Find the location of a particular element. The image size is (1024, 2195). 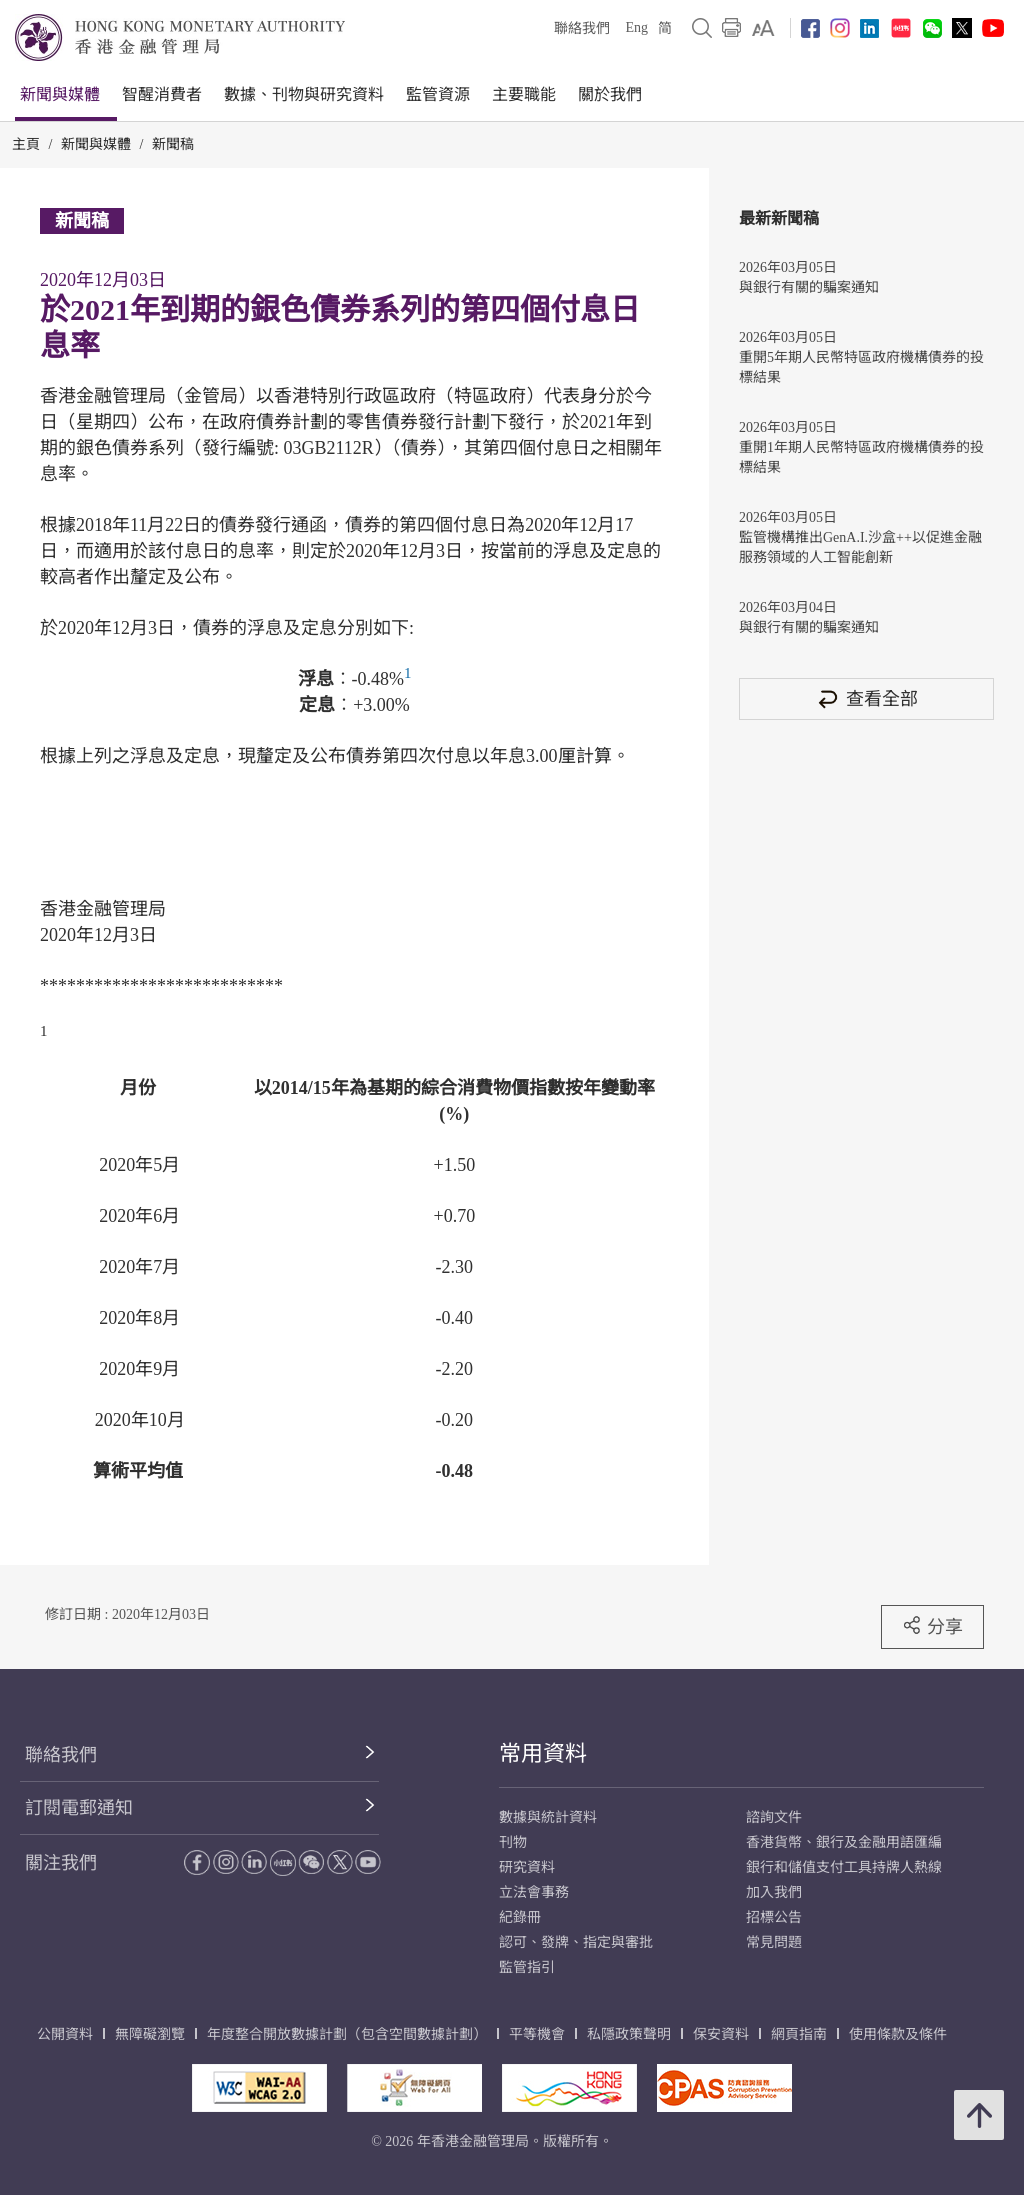

公開資料 is located at coordinates (65, 2034).